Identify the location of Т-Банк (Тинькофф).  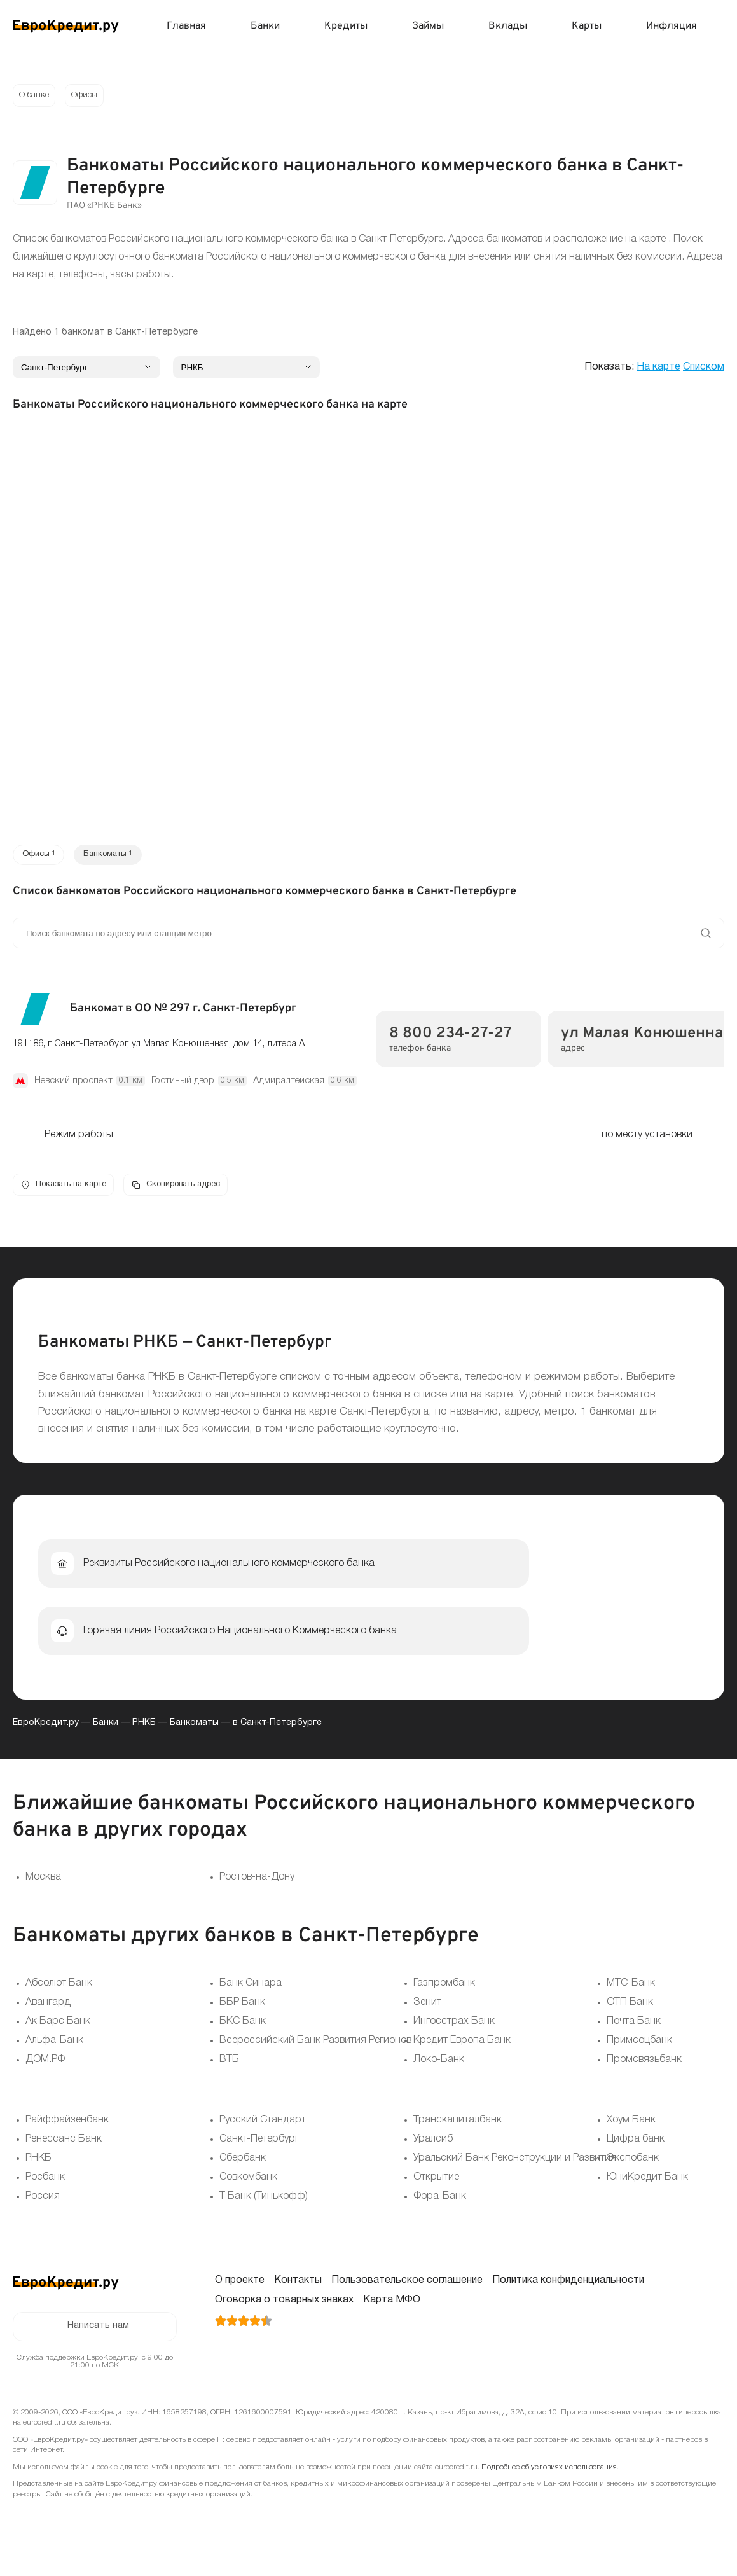
(263, 2201).